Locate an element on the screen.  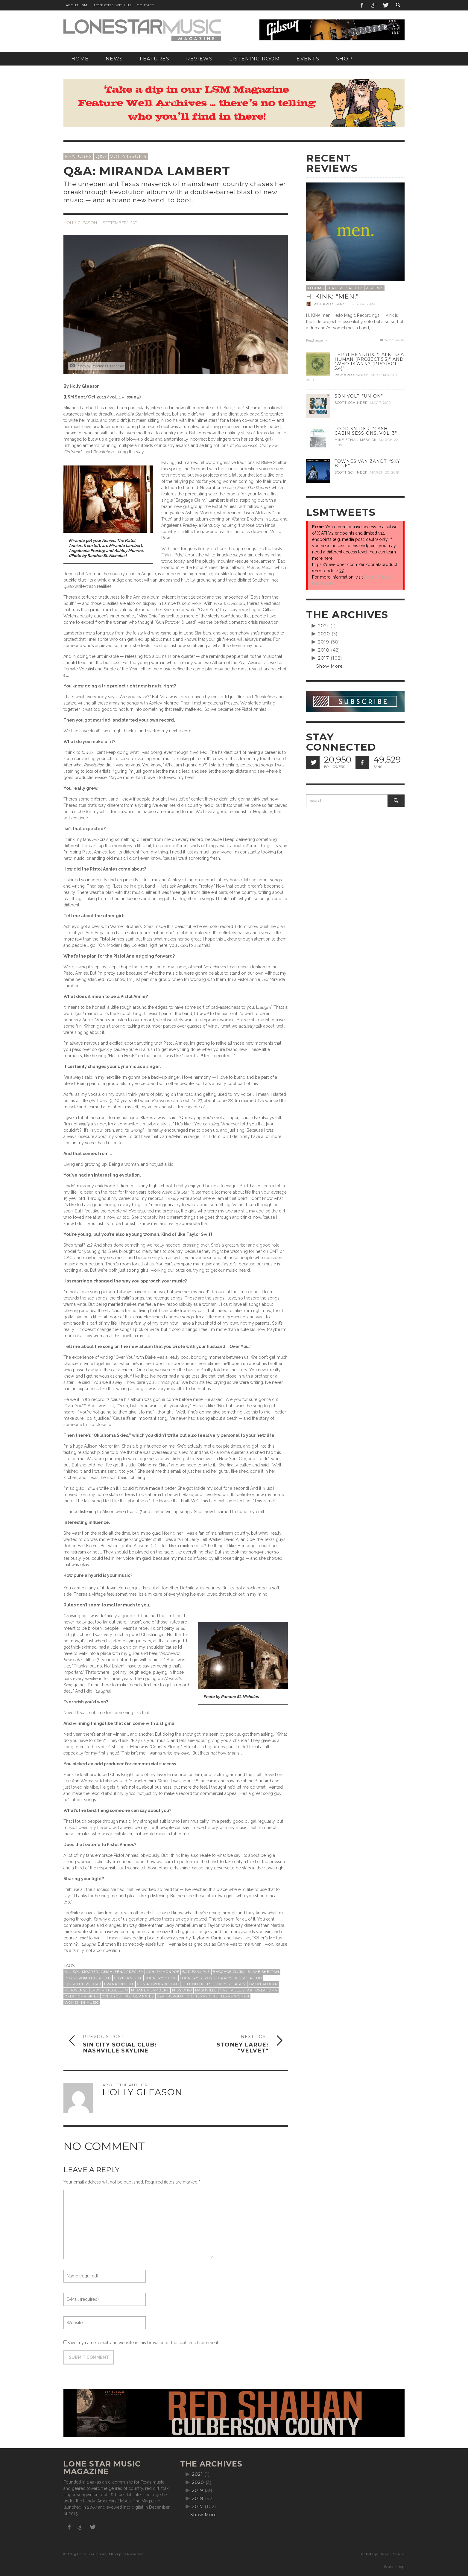
Texas girl is located at coordinates (206, 1996).